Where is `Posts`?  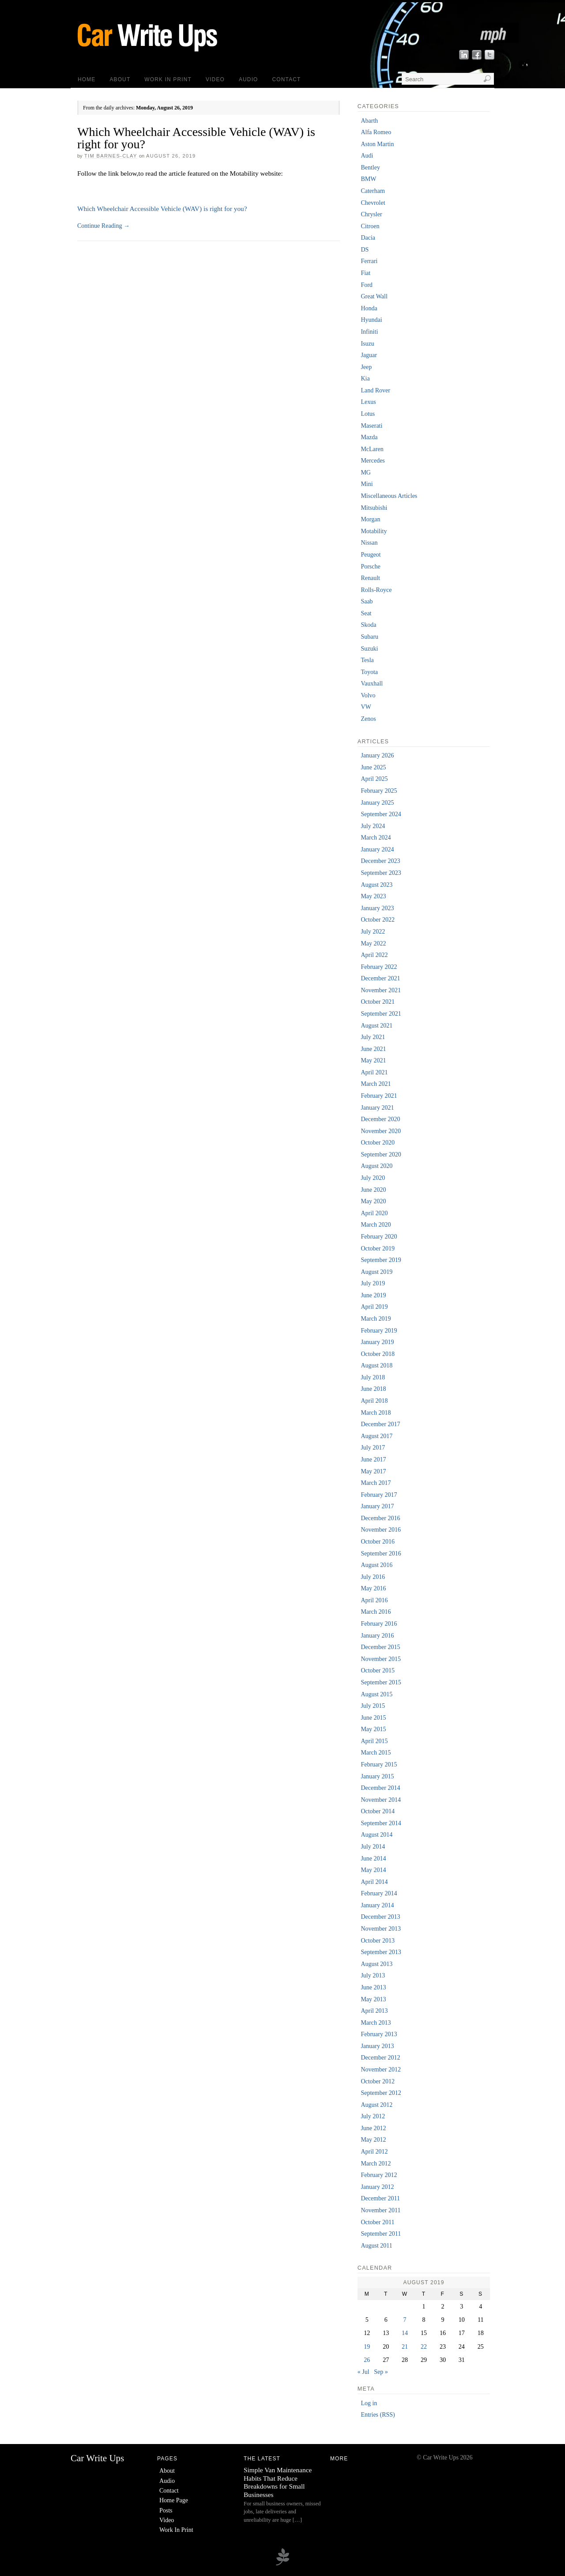
Posts is located at coordinates (166, 2510).